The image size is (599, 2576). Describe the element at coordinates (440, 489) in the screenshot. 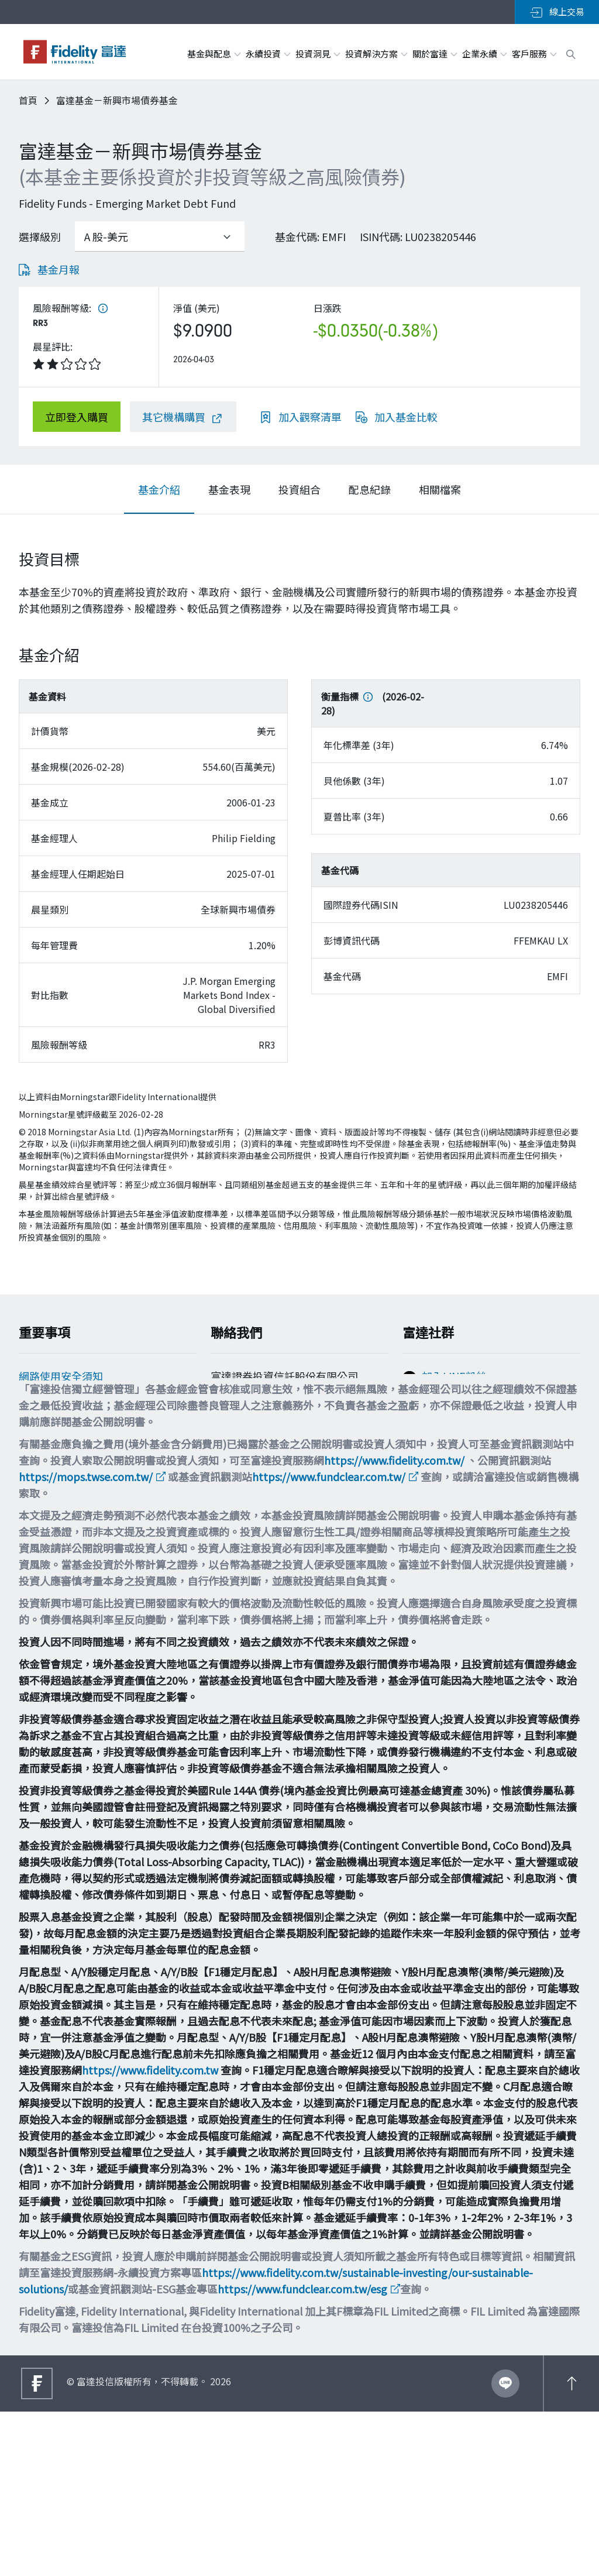

I see `相關檔案` at that location.